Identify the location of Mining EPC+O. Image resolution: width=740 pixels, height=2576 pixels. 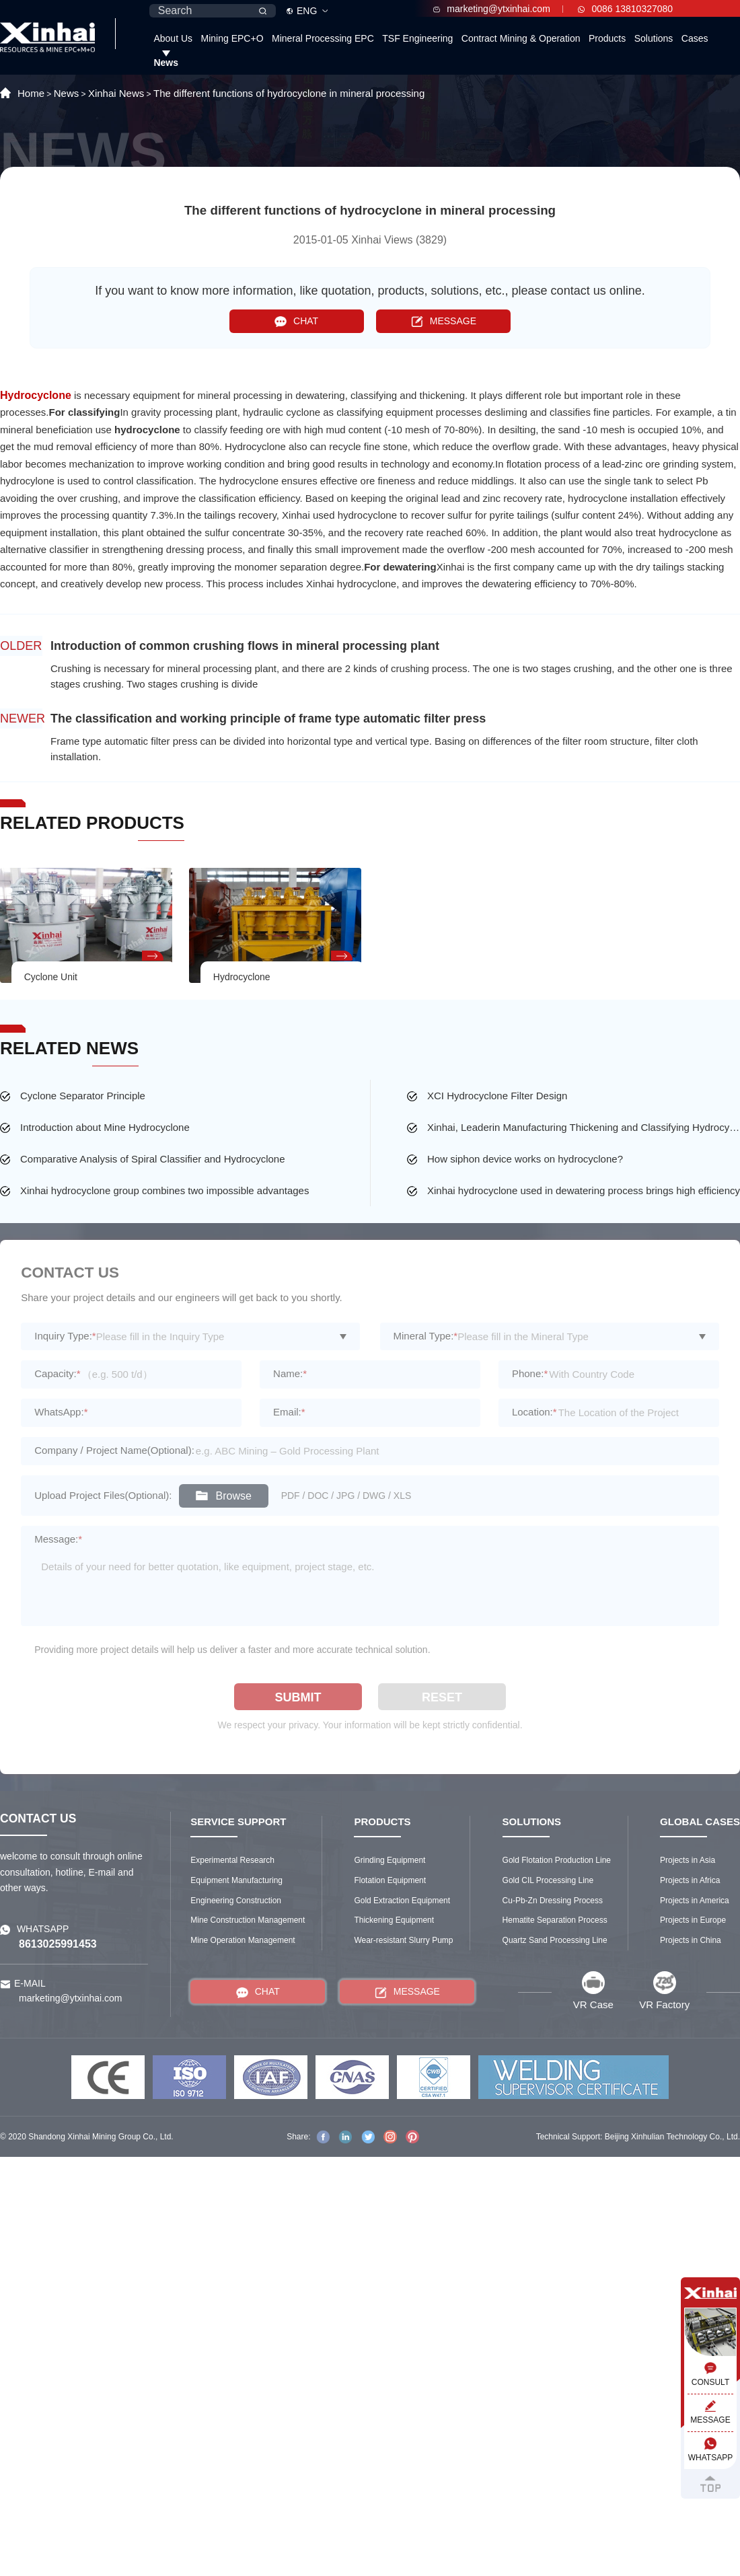
(232, 38).